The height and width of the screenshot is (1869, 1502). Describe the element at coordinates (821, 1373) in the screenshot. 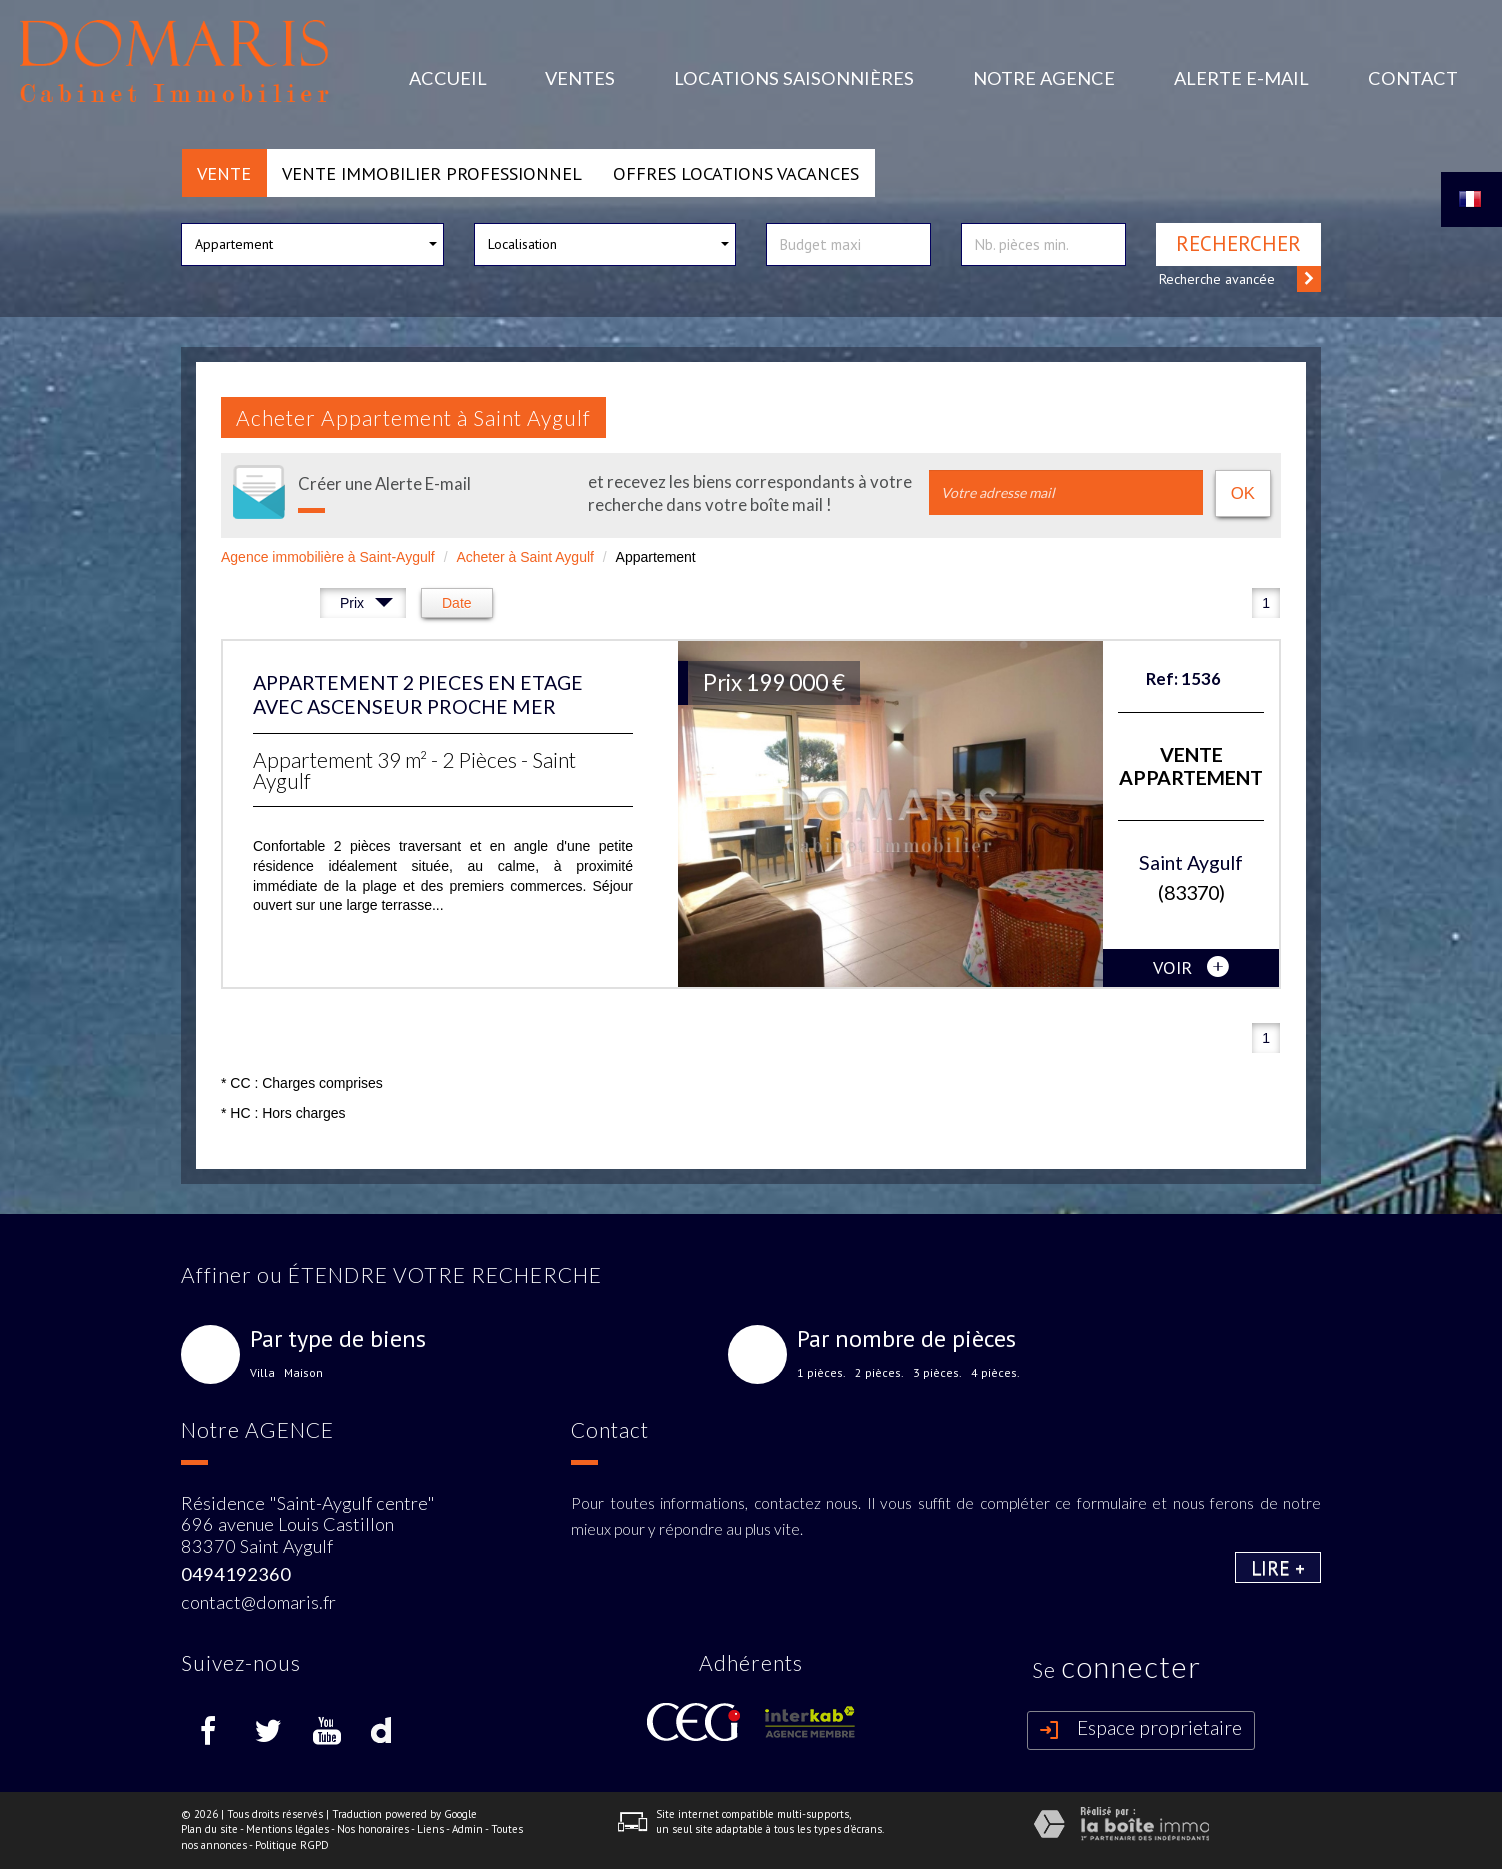

I see `1 pièces.` at that location.